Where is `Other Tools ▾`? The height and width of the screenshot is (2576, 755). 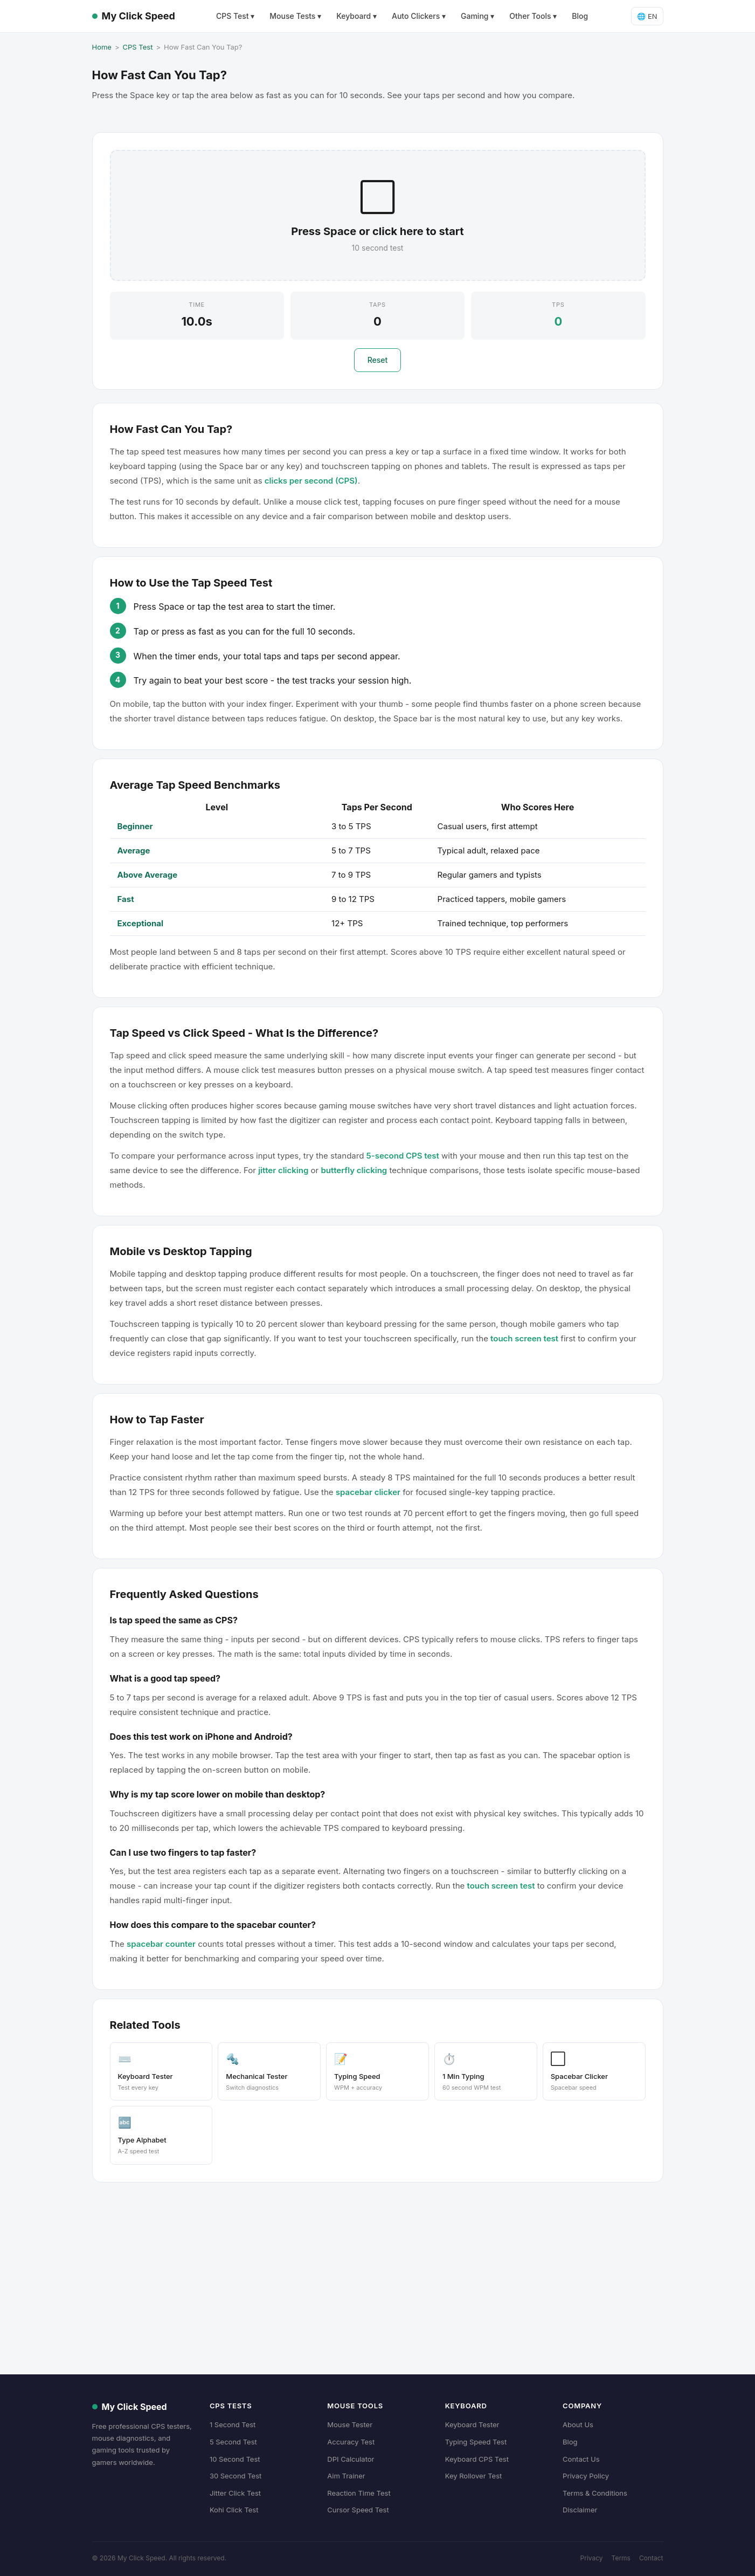 Other Tools ▾ is located at coordinates (533, 15).